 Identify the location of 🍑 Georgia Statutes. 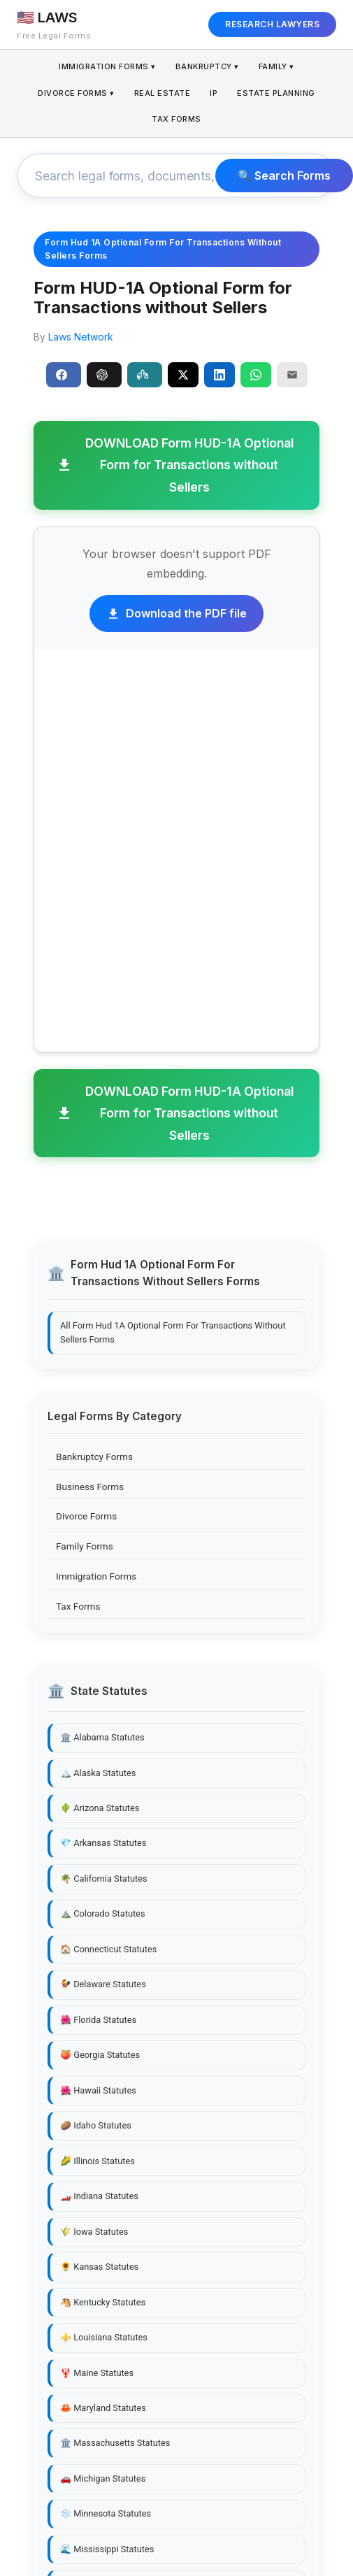
(100, 2054).